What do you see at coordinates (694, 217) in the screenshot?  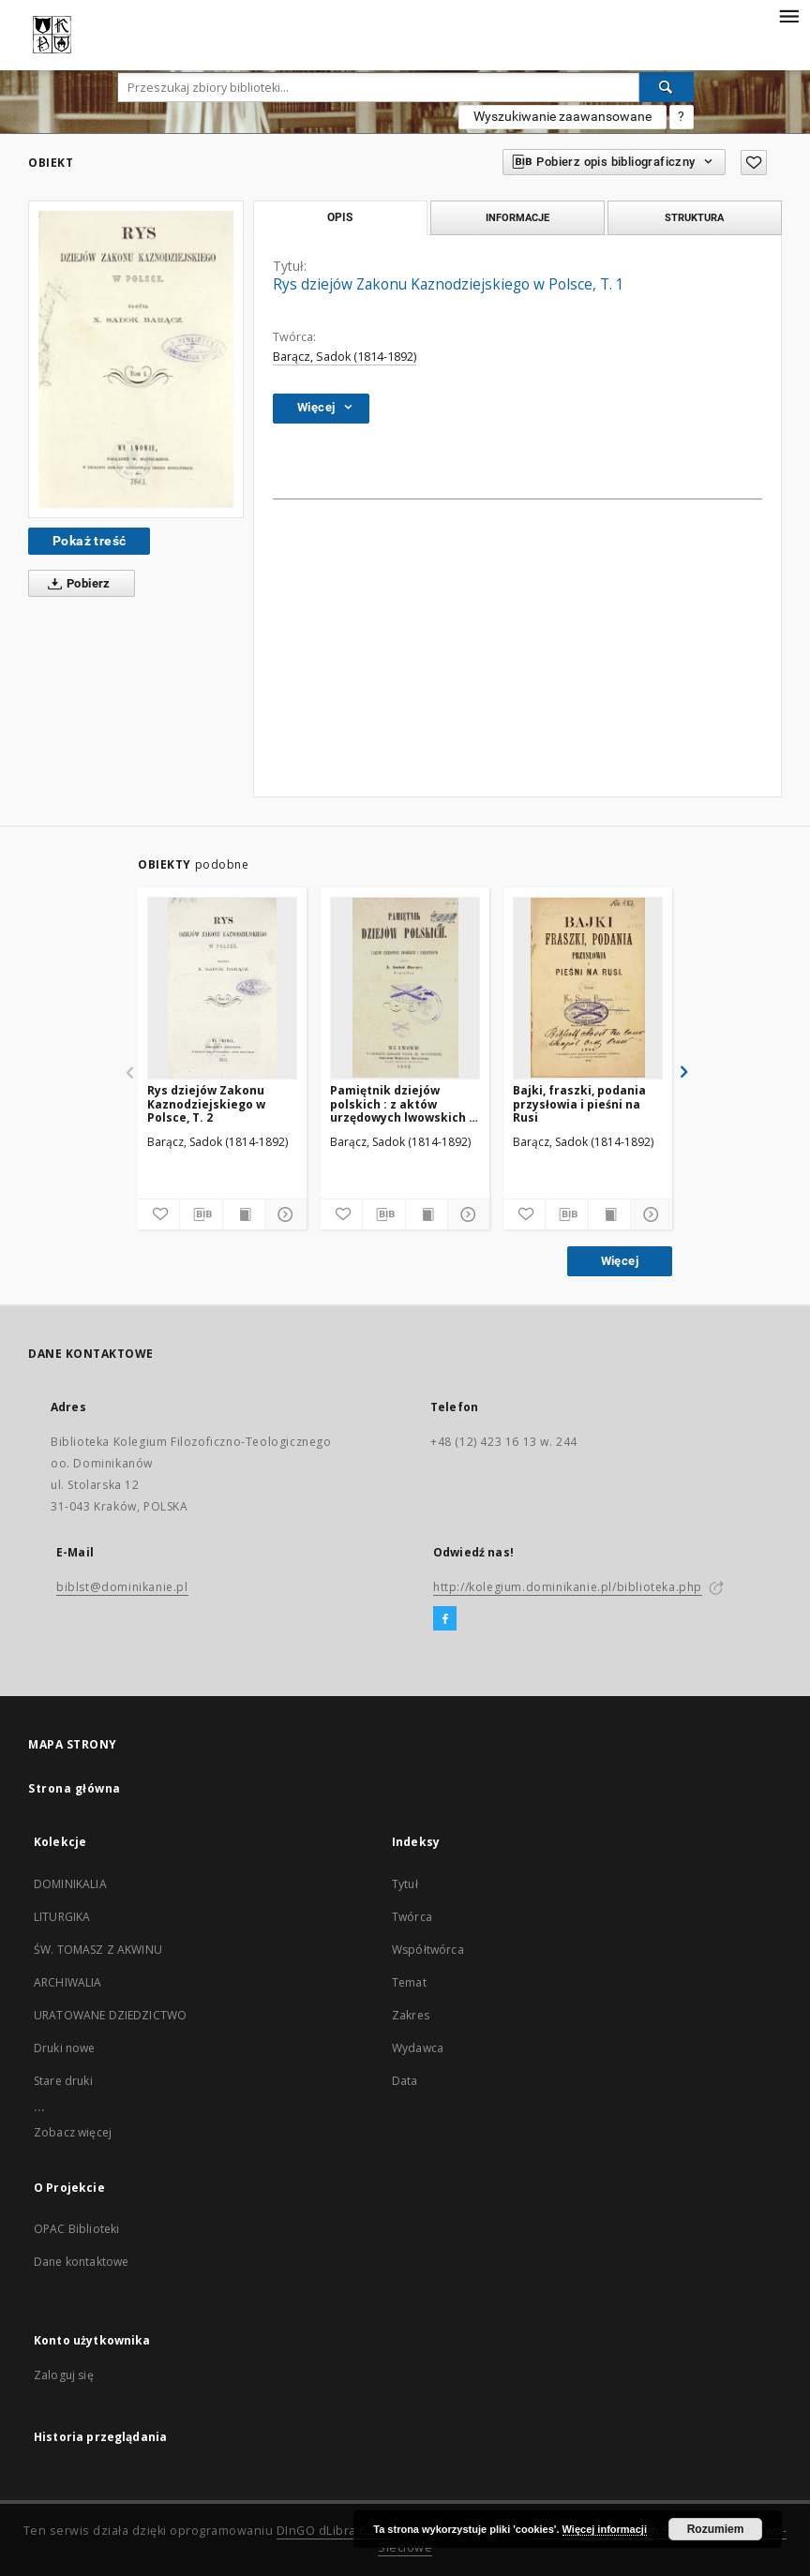 I see `Struktura [tab]` at bounding box center [694, 217].